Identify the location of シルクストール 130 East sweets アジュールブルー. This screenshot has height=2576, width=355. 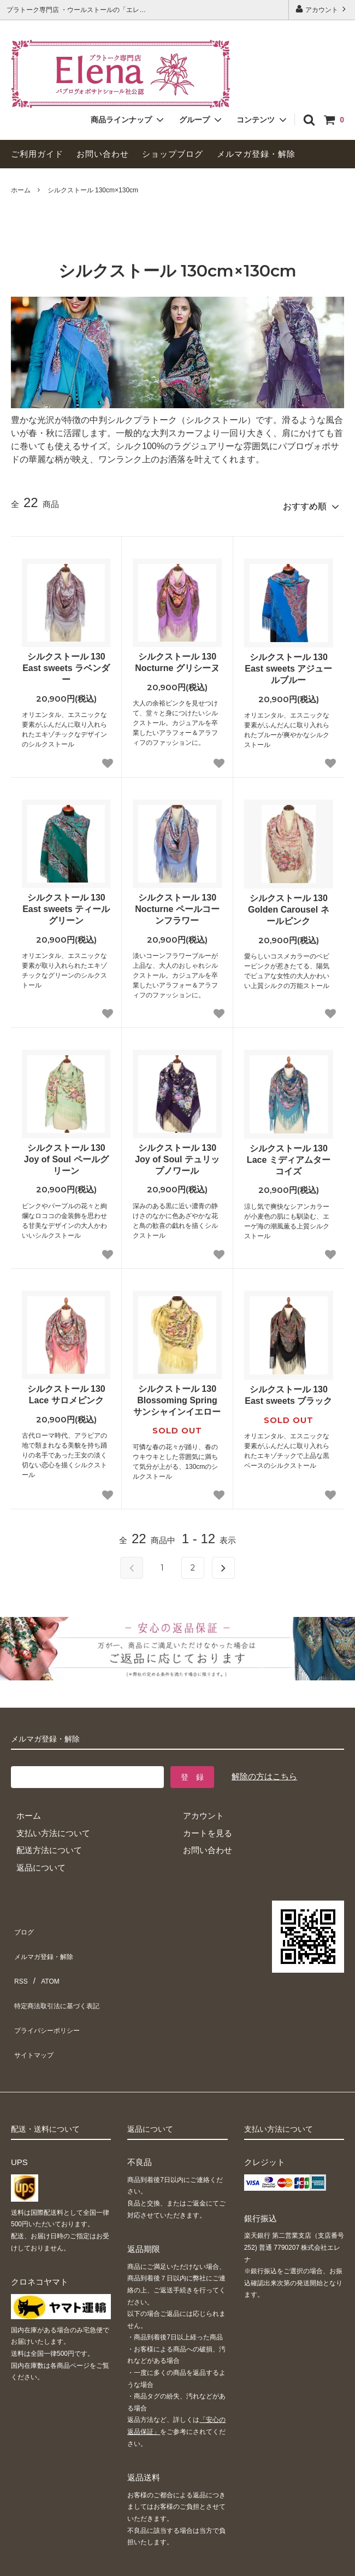
(288, 664).